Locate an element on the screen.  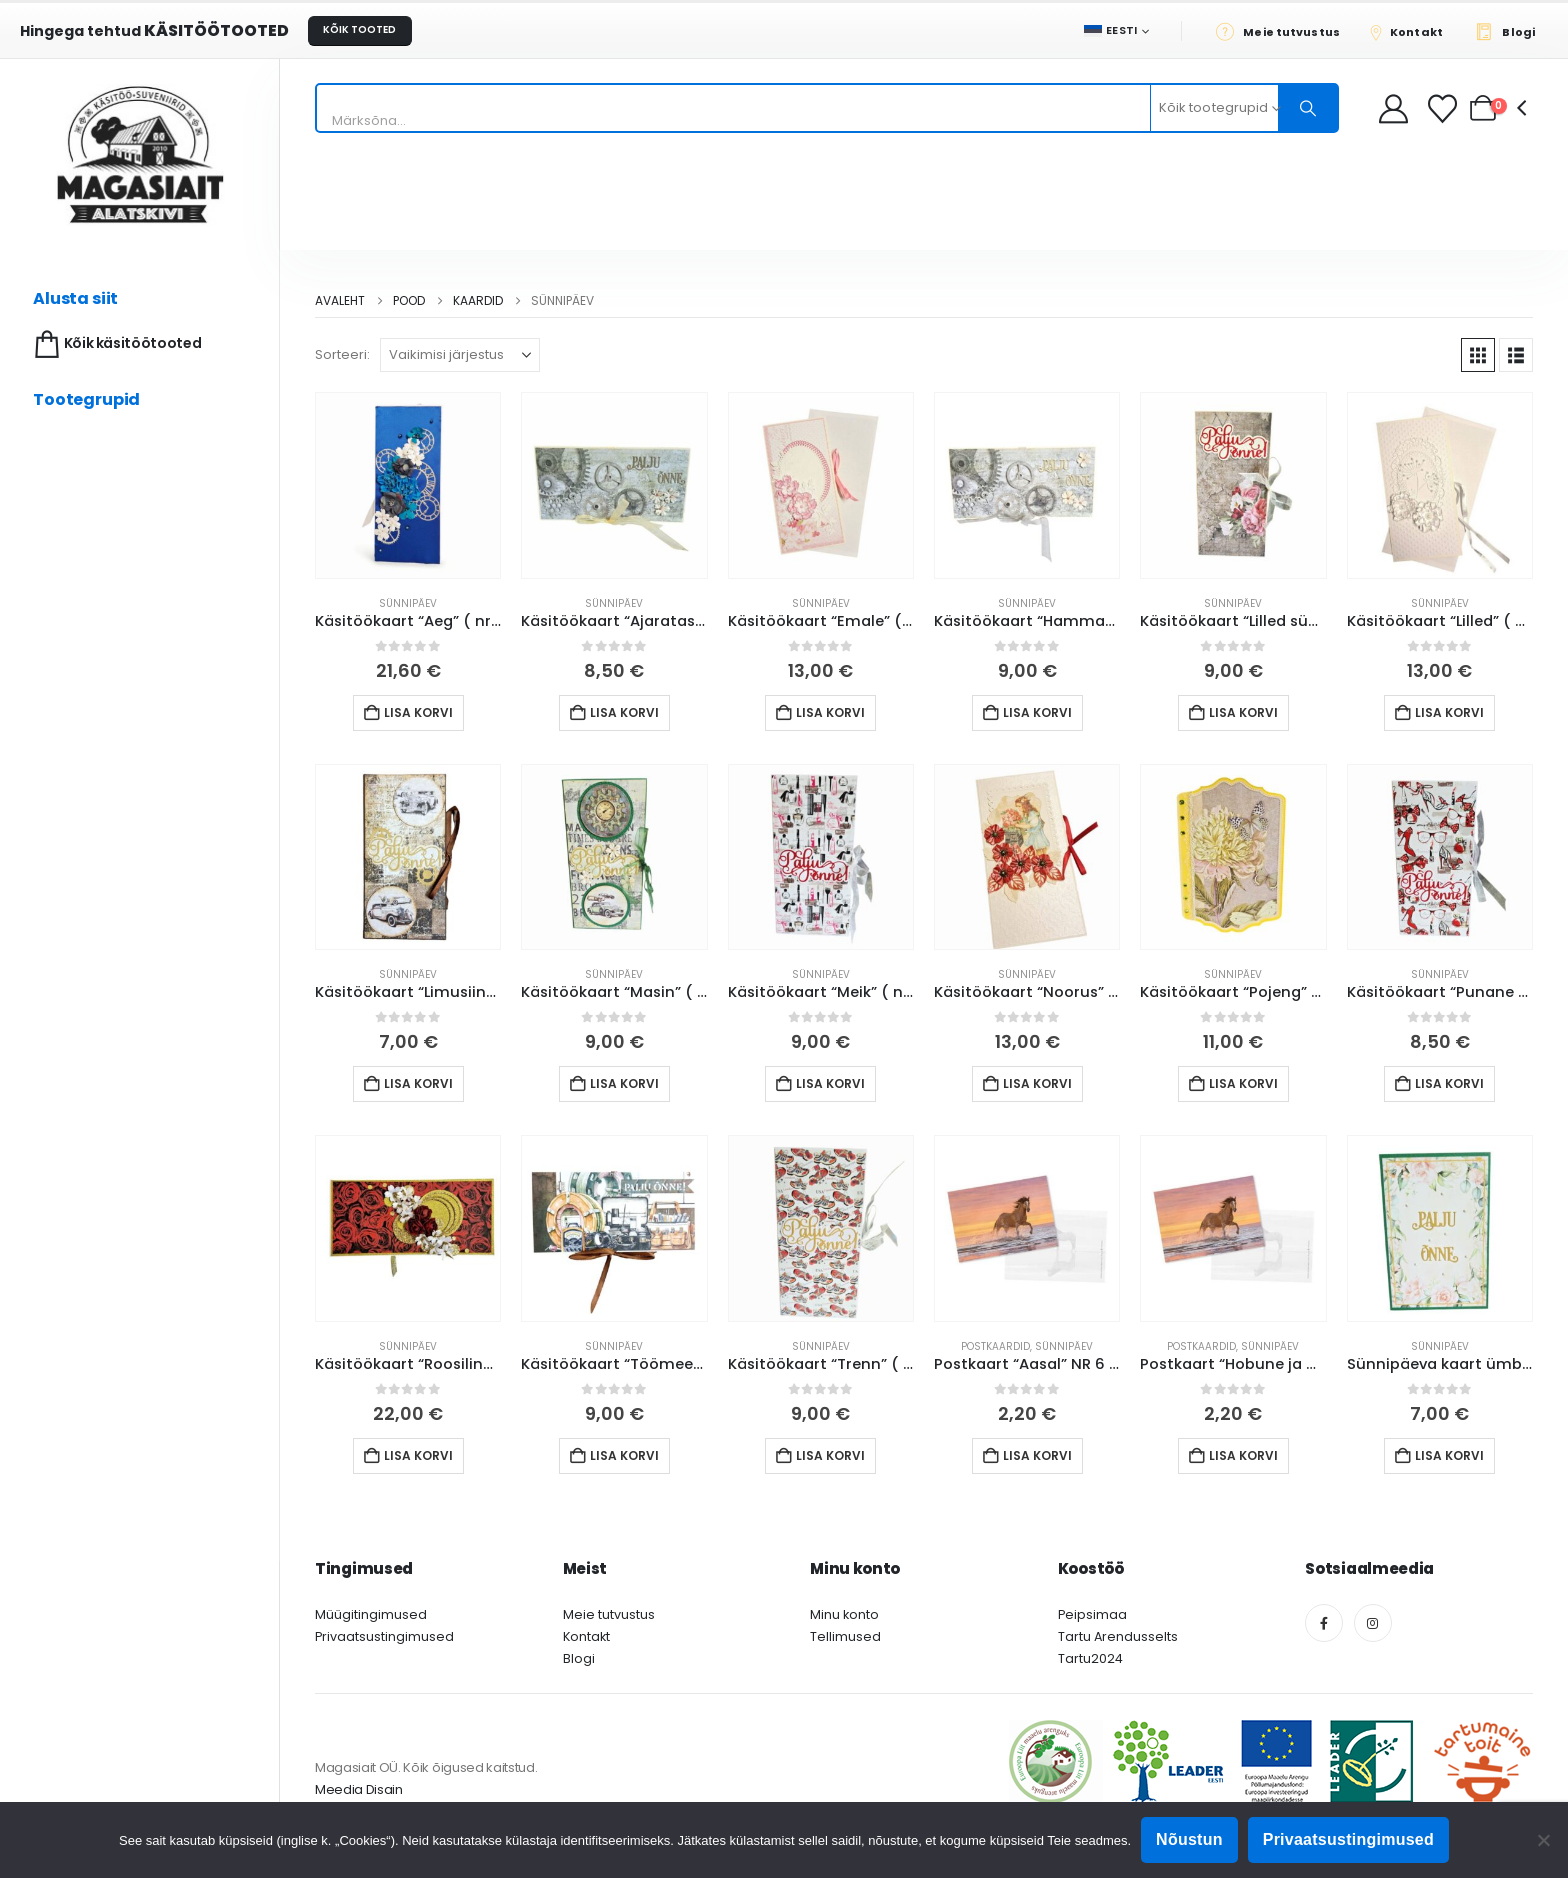
[Go to product page] is located at coordinates (408, 485).